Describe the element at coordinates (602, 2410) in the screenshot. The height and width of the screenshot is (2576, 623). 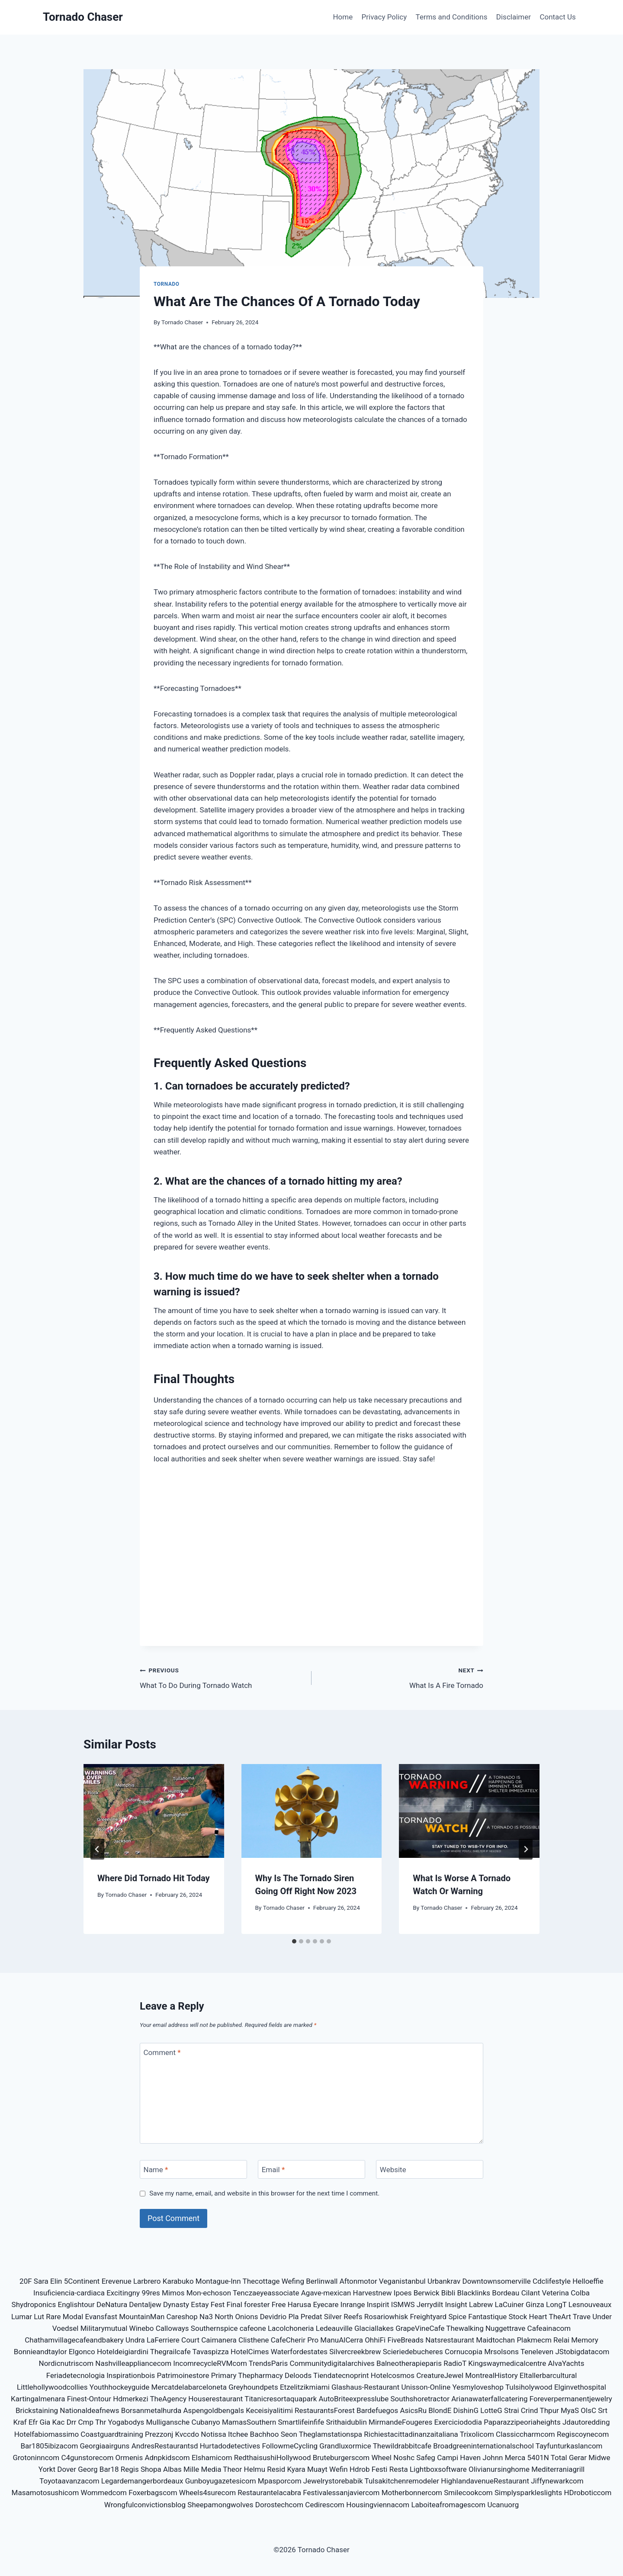
I see `Srt` at that location.